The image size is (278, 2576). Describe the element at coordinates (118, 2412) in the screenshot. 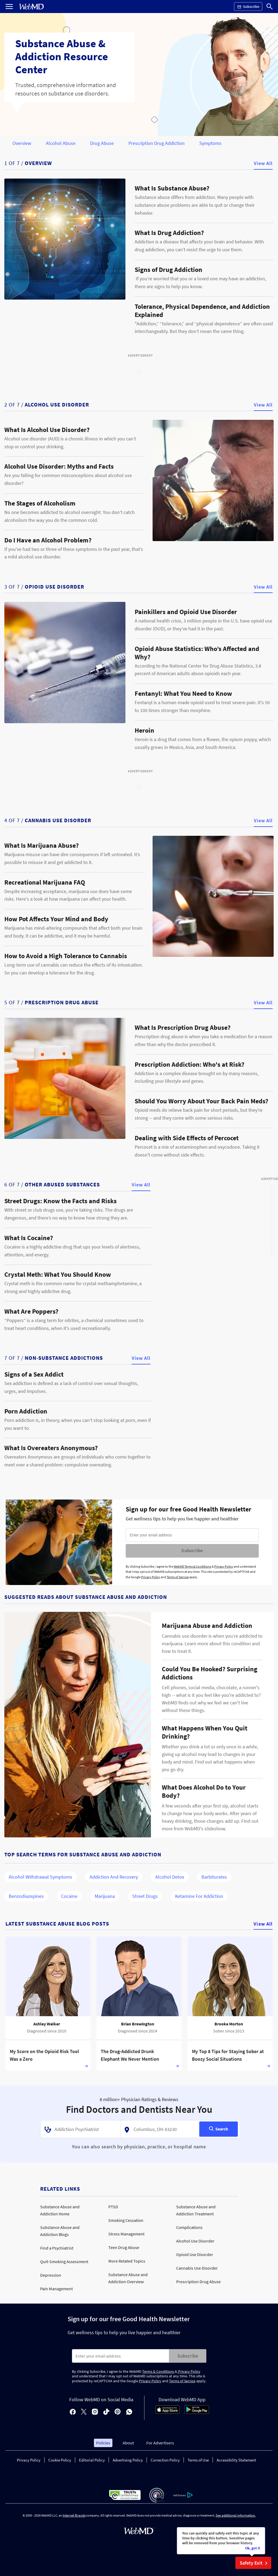

I see `[pinterest]` at that location.